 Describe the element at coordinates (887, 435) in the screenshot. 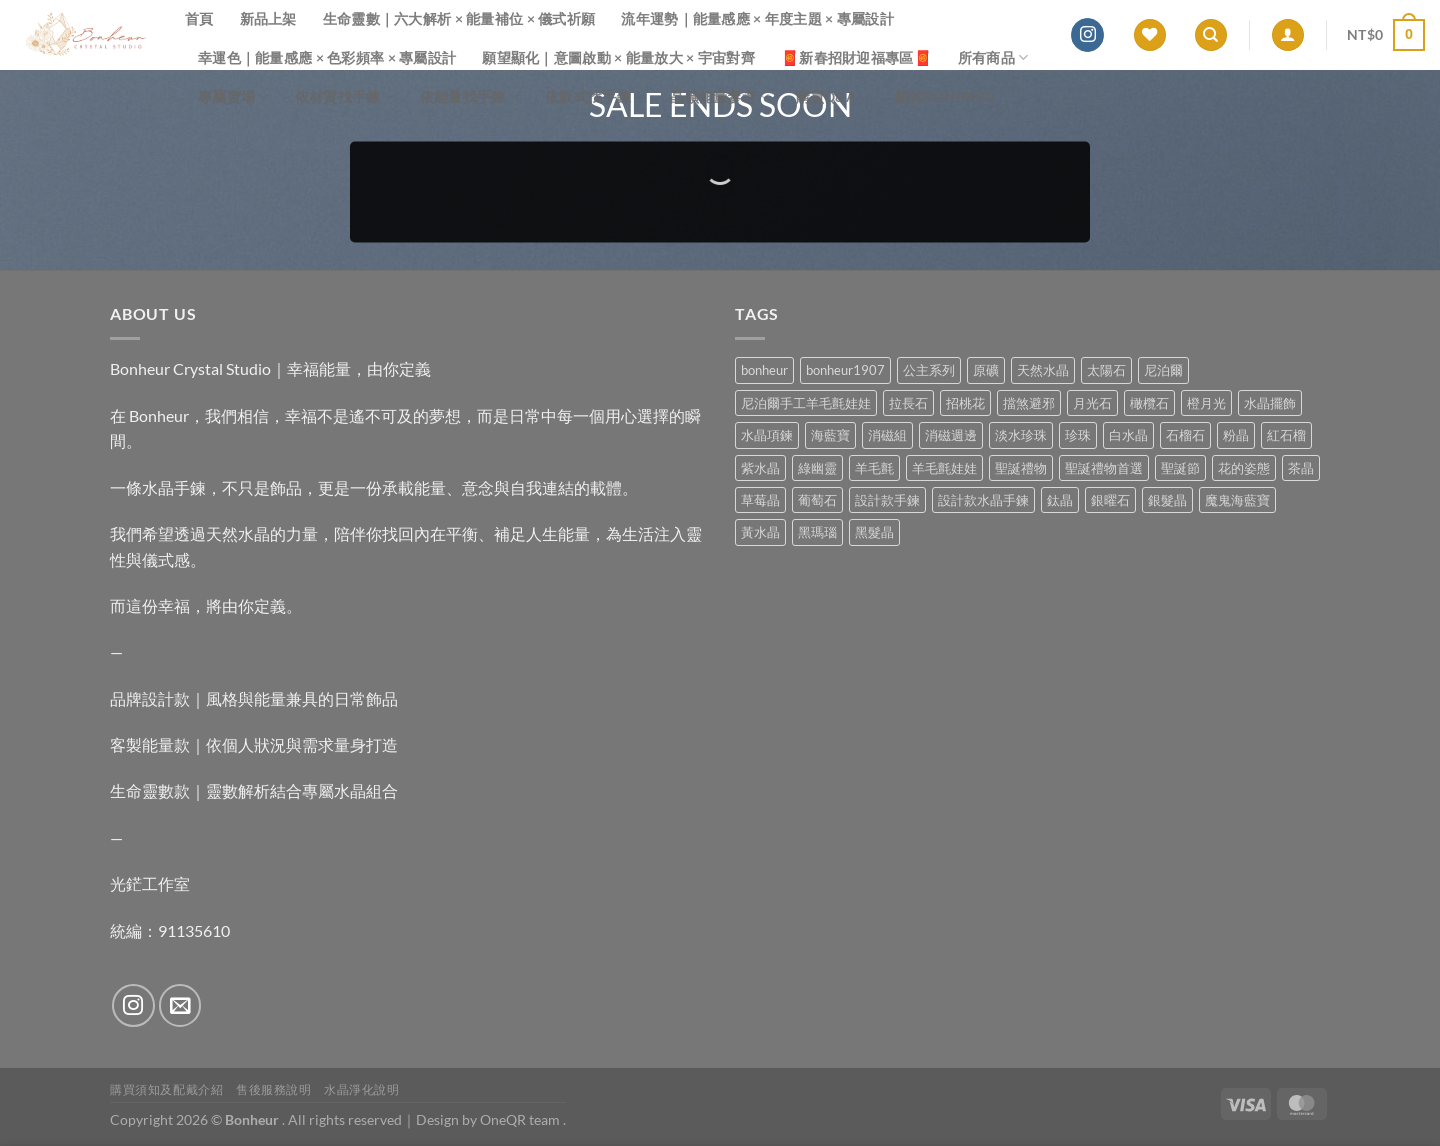

I see `消磁組 [消磁組 (11 項商品)]` at that location.